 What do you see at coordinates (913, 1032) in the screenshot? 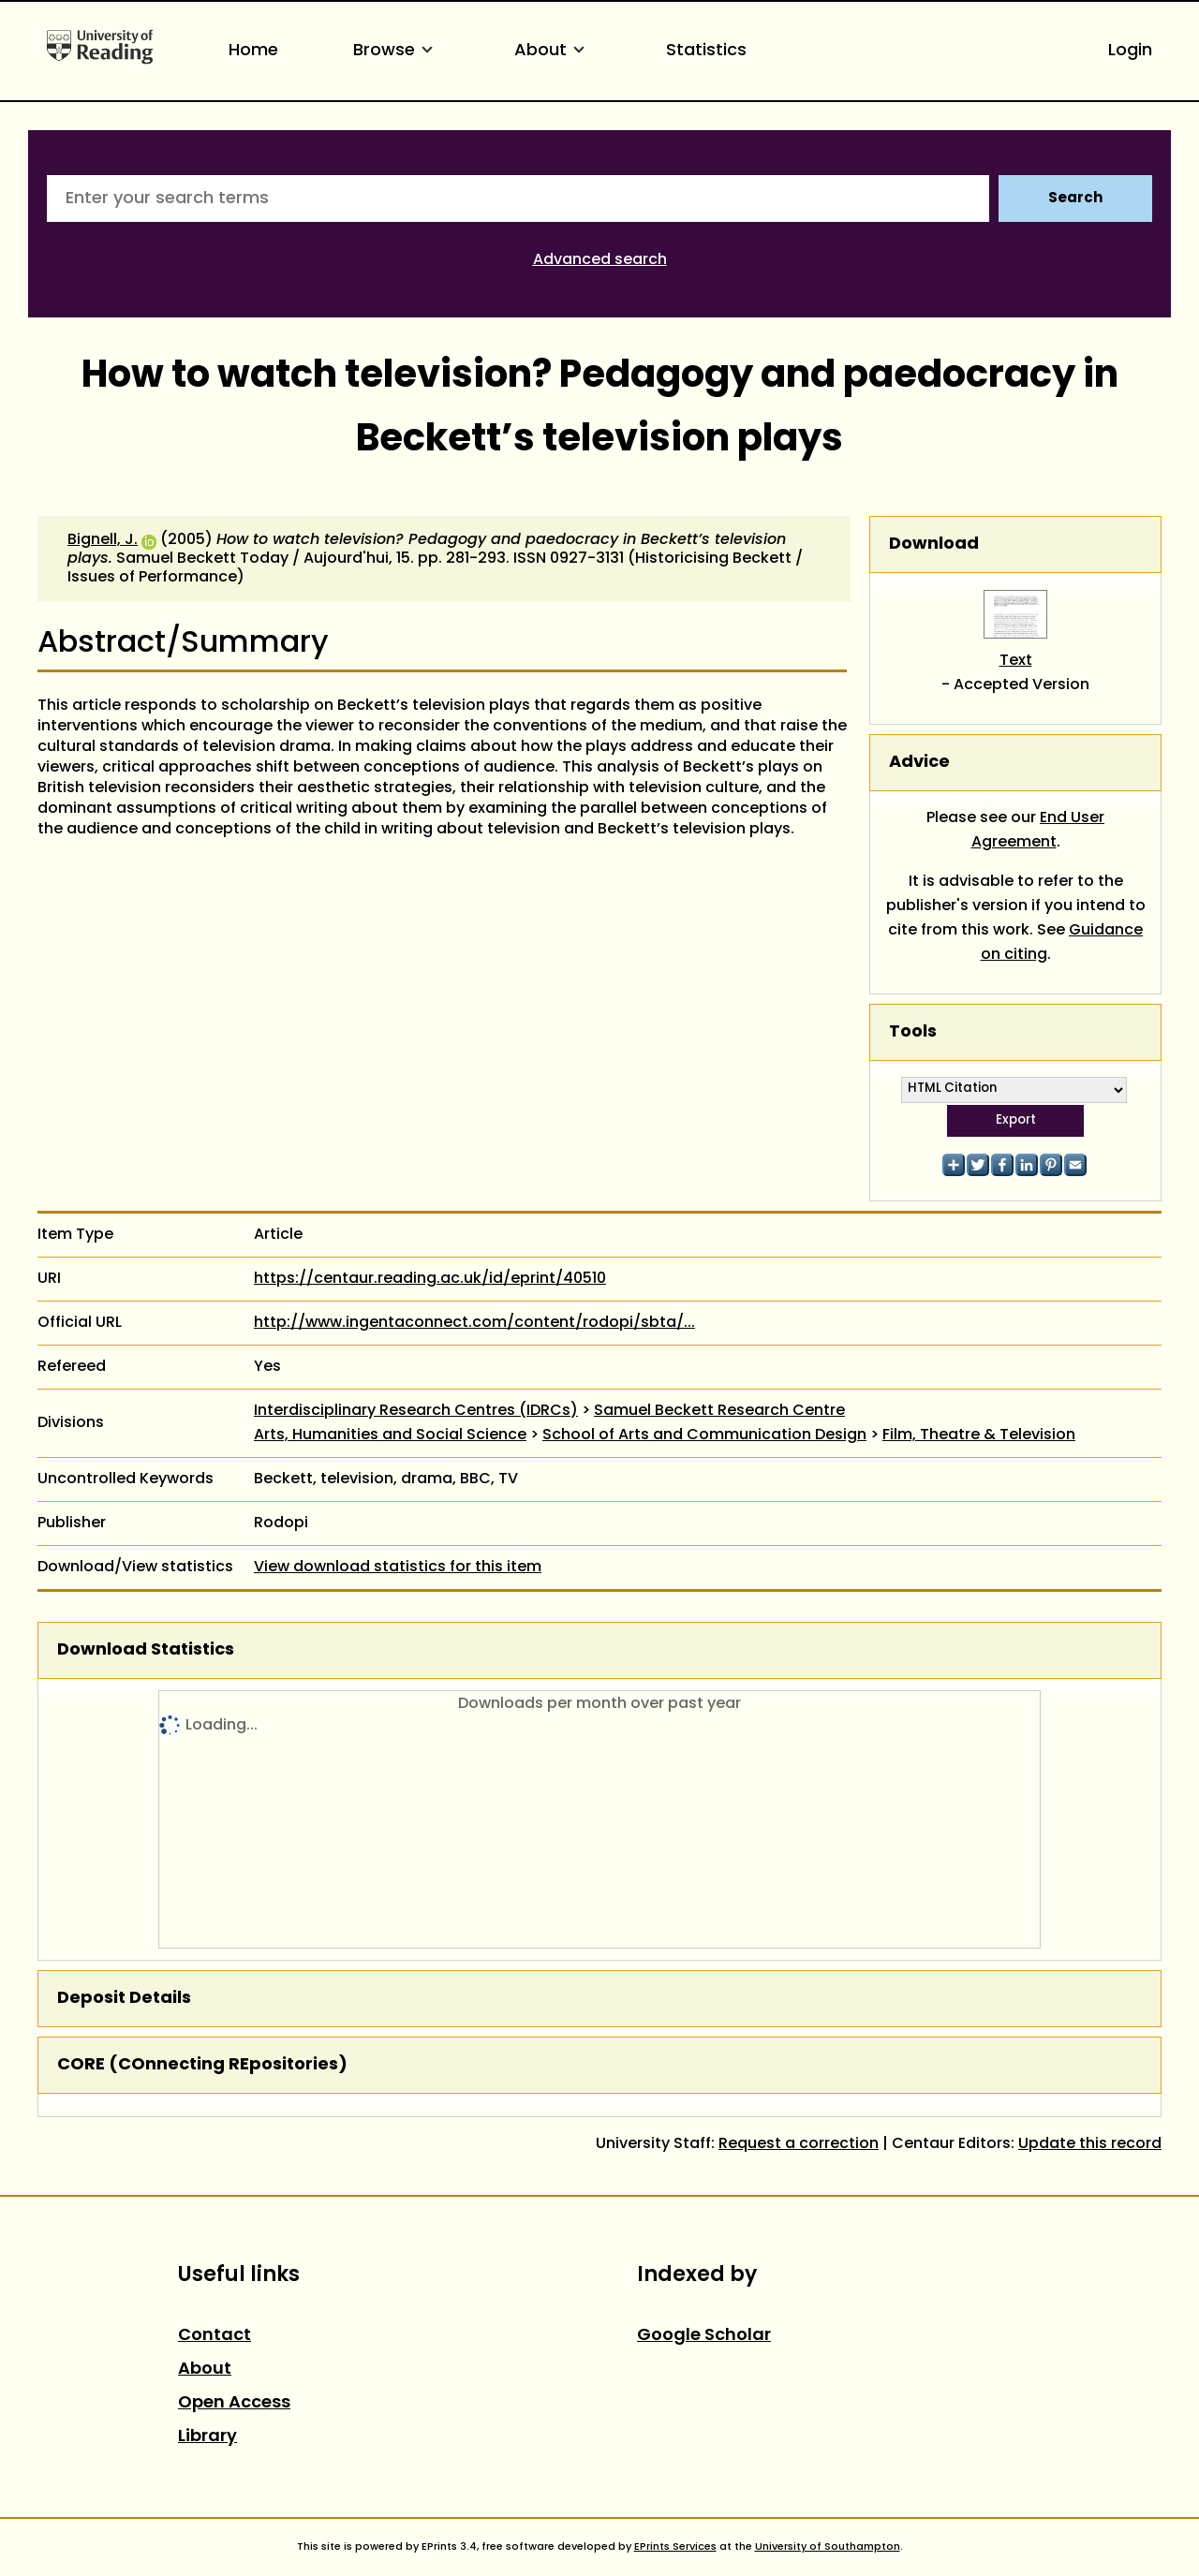
I see `Tools` at bounding box center [913, 1032].